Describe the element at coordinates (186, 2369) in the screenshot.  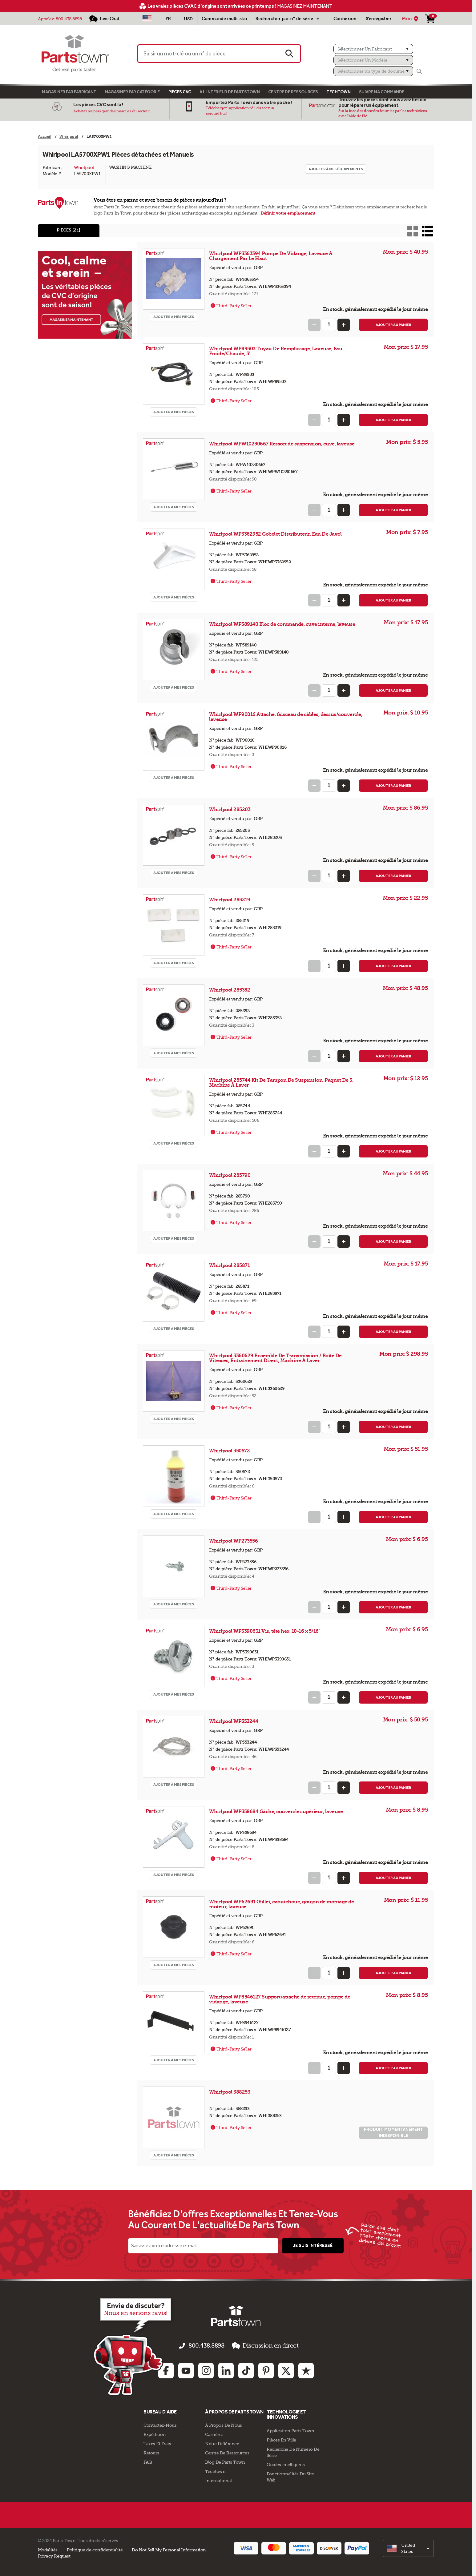
I see `[Youtube: opens in new tab]` at that location.